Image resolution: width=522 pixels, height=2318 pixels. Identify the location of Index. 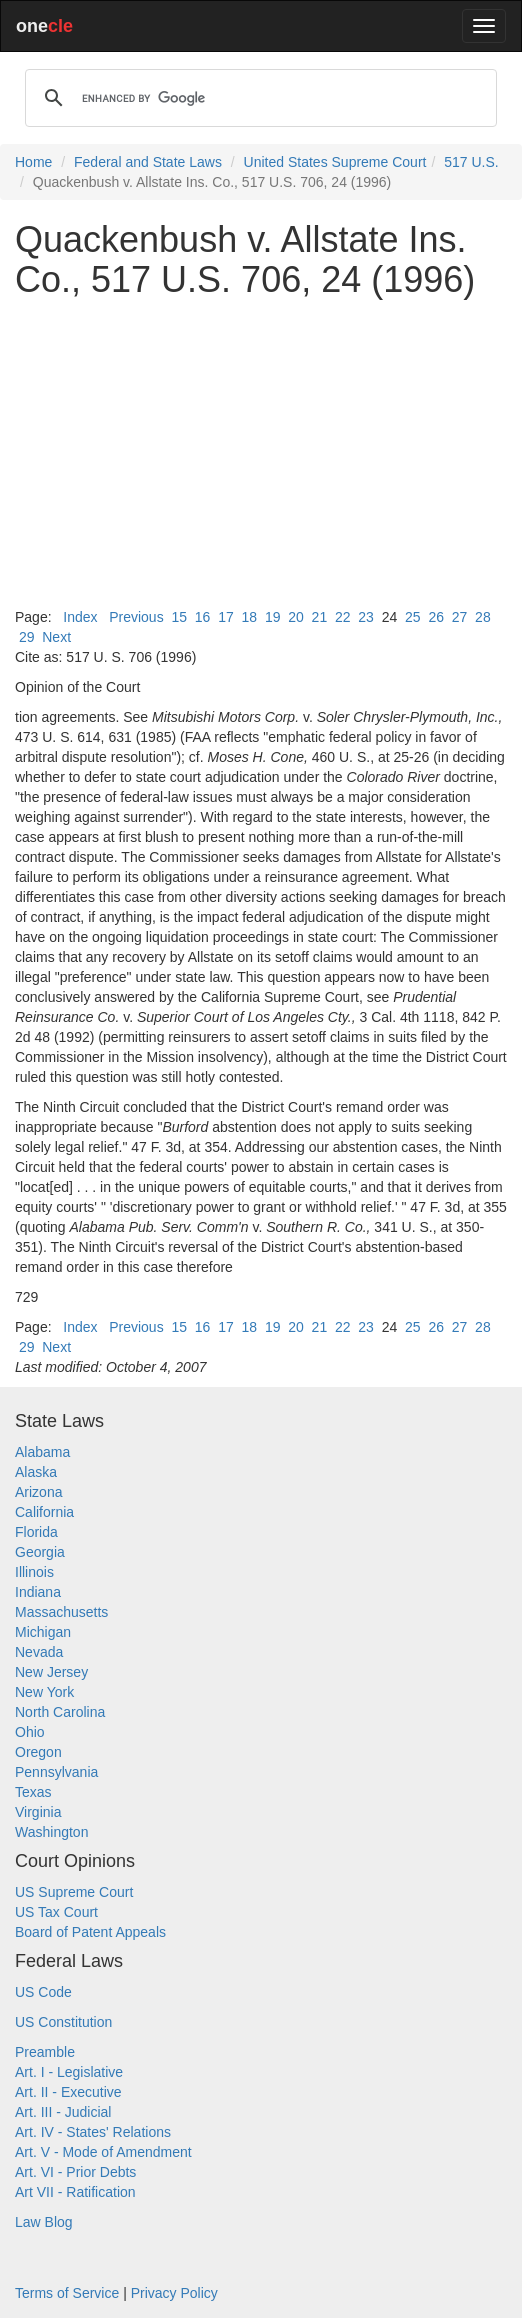
(80, 617).